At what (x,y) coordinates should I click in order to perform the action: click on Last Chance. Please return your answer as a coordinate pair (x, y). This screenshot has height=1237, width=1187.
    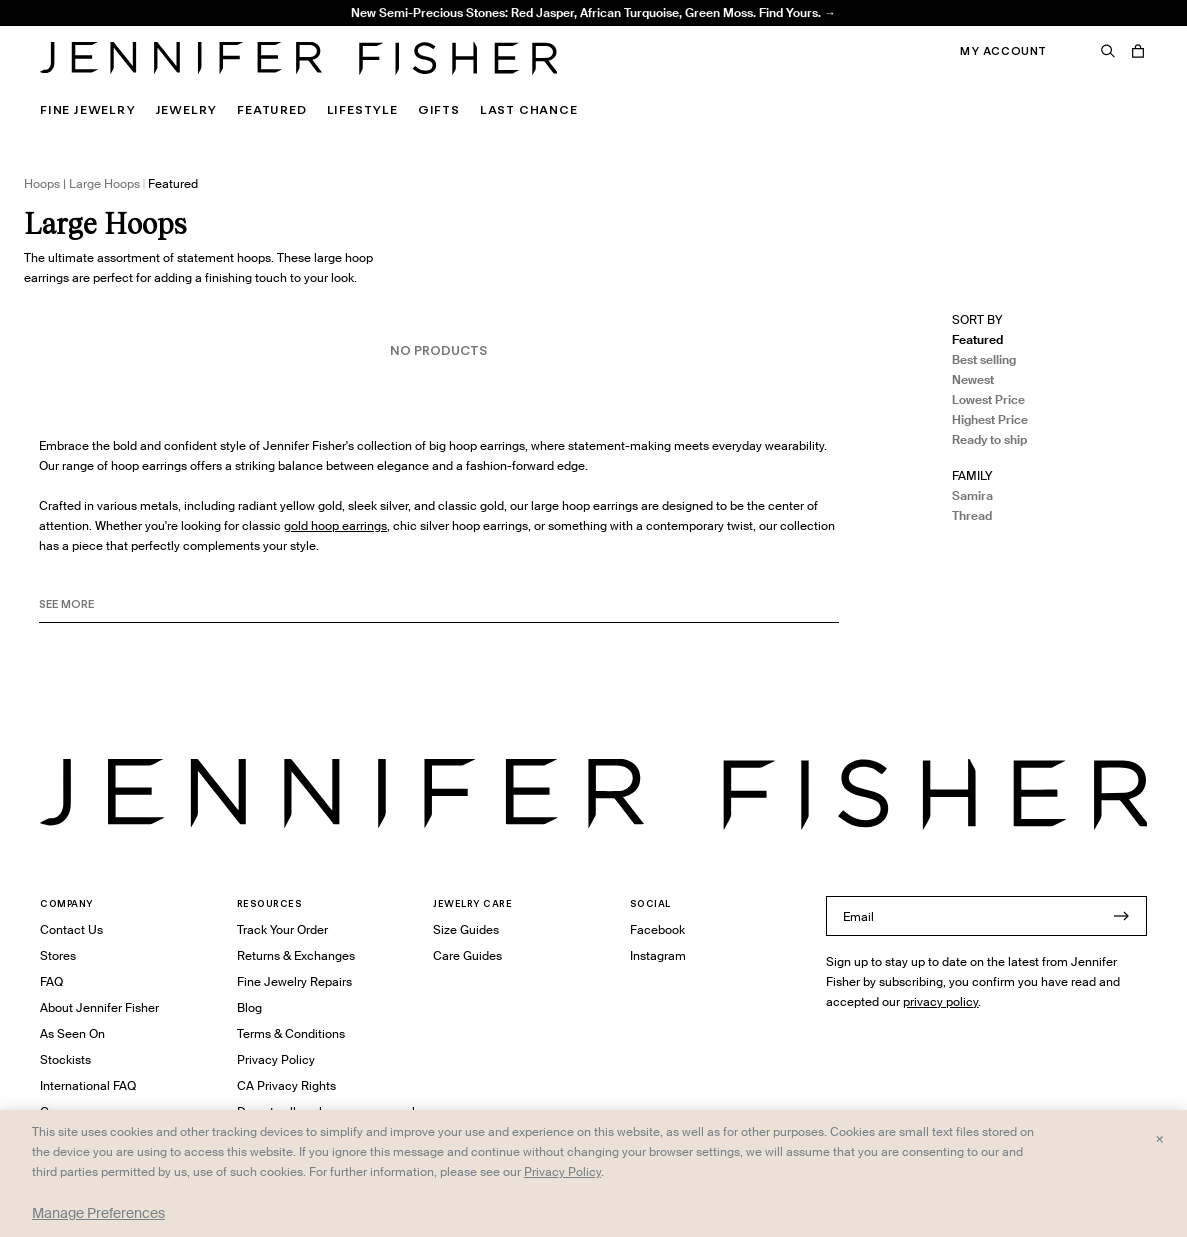
    Looking at the image, I should click on (529, 109).